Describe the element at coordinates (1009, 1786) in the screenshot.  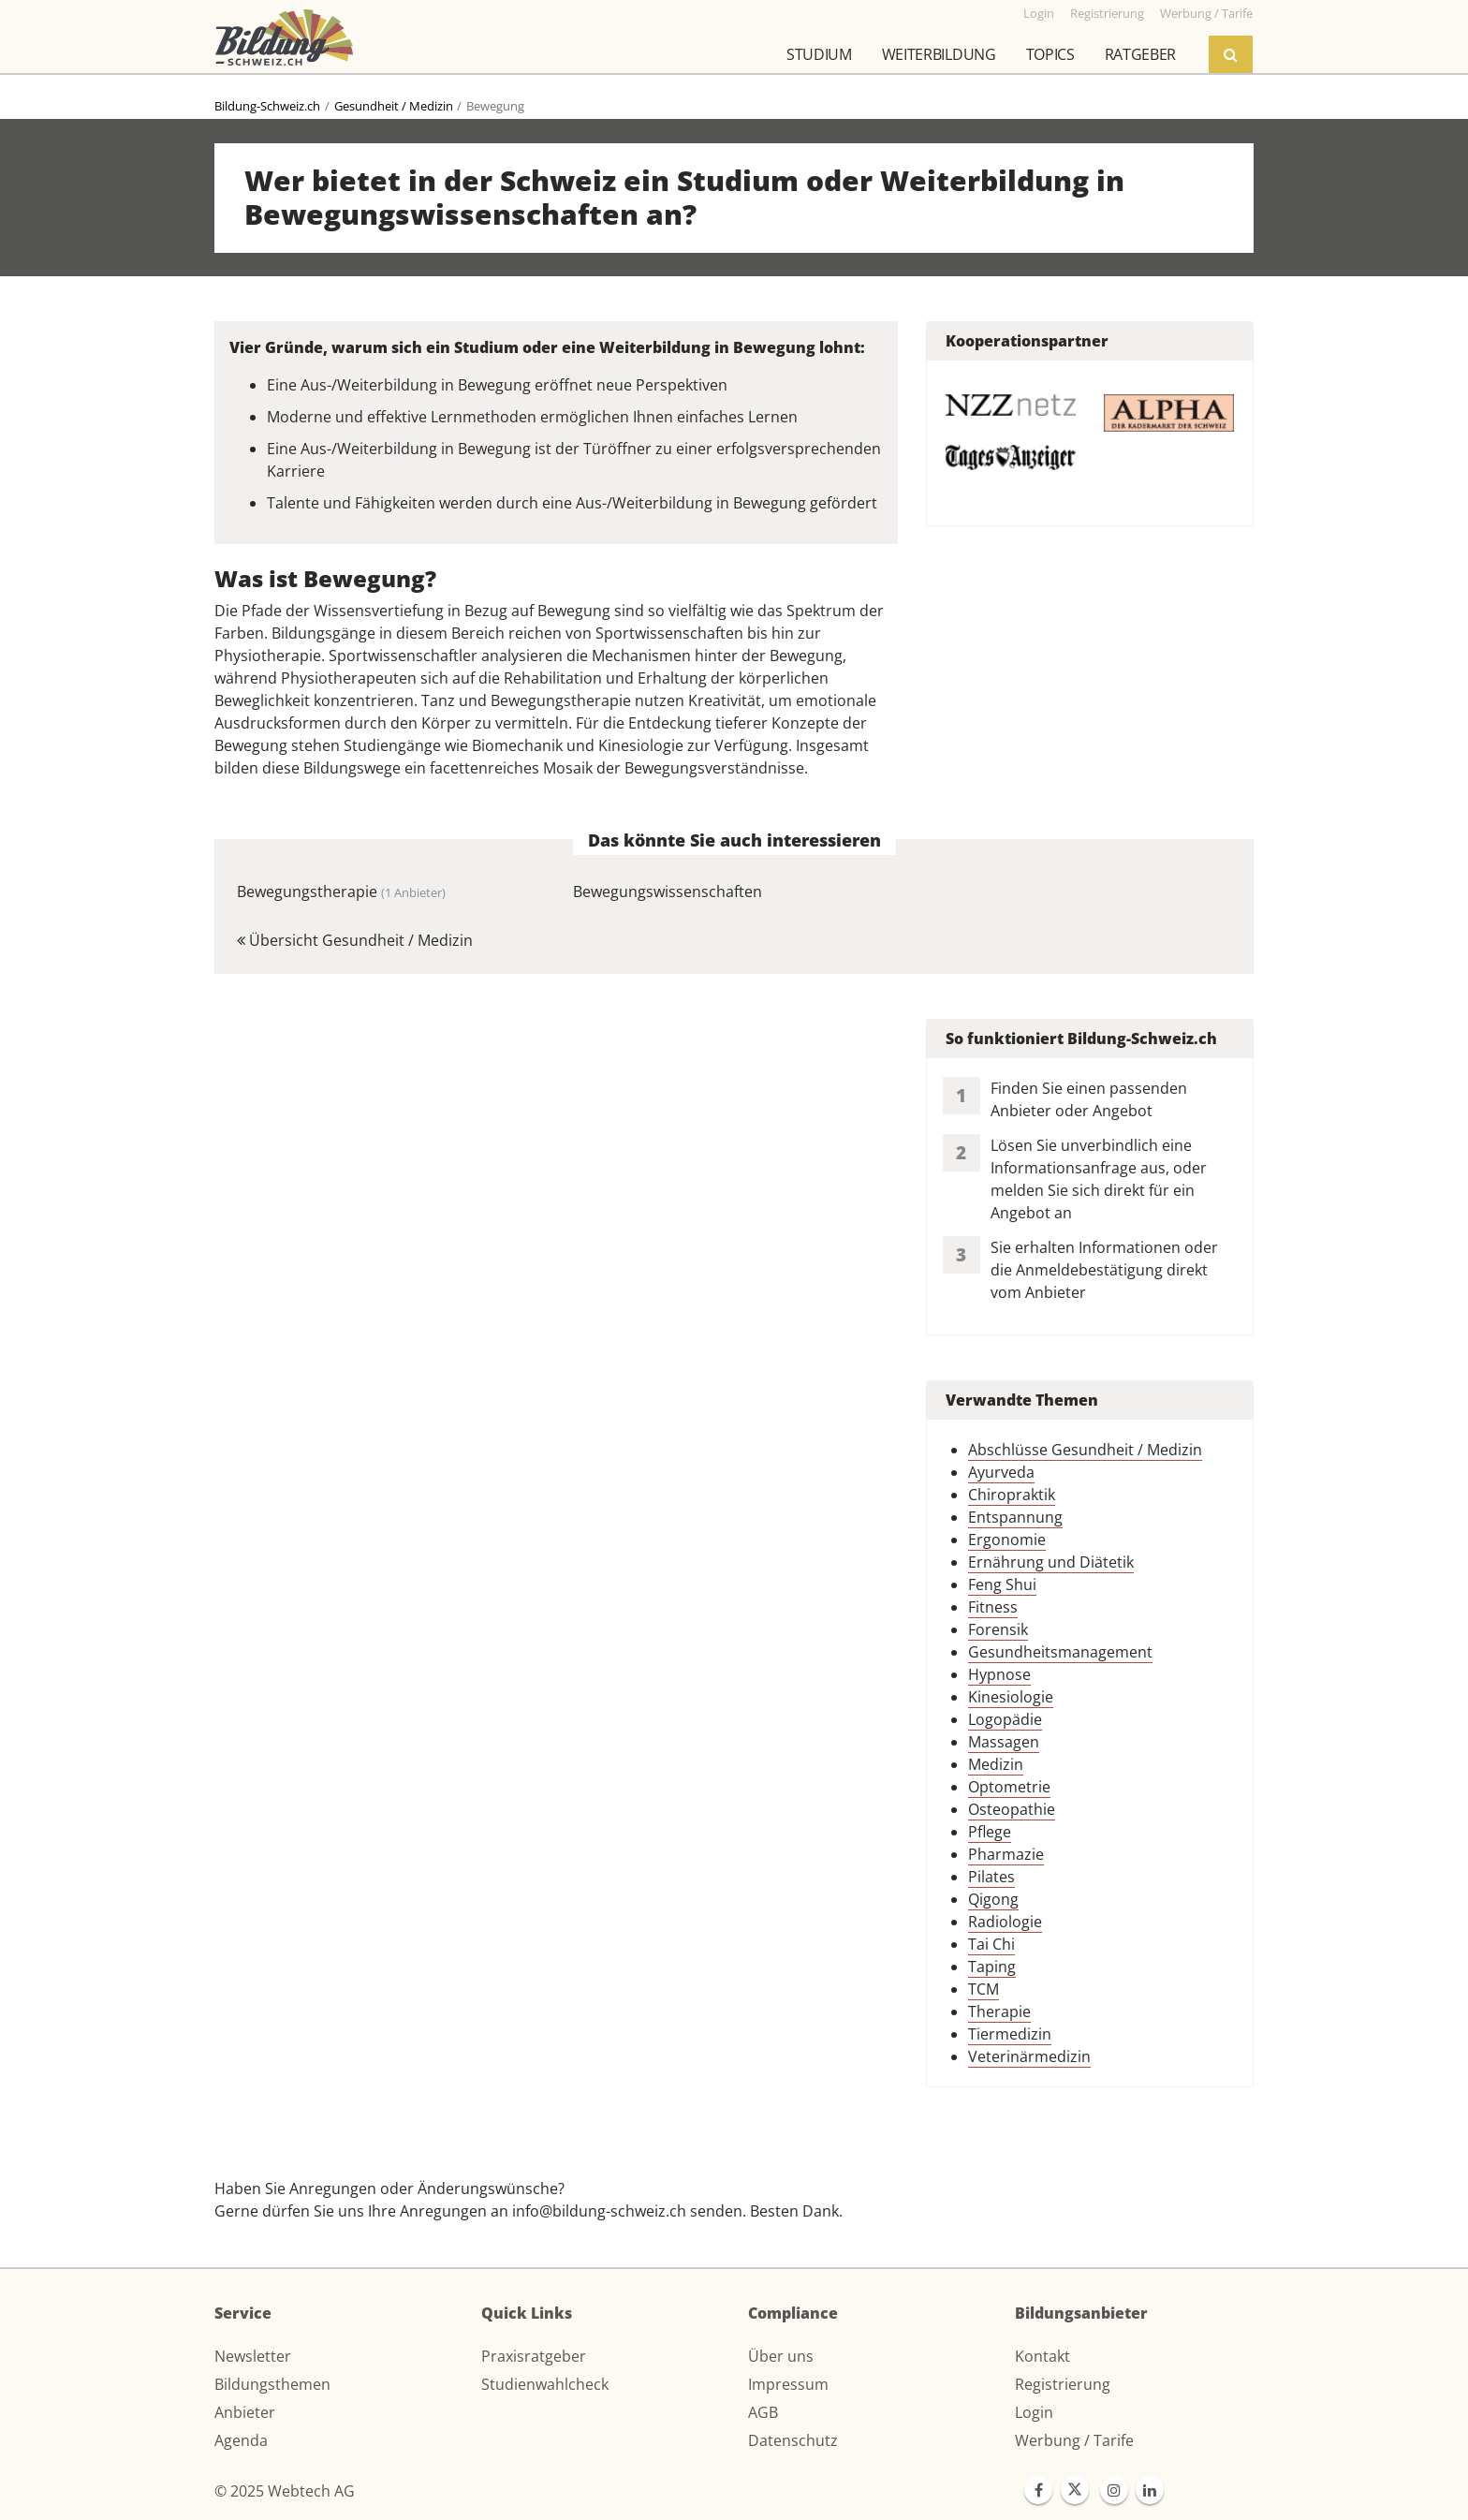
I see `Optometrie` at that location.